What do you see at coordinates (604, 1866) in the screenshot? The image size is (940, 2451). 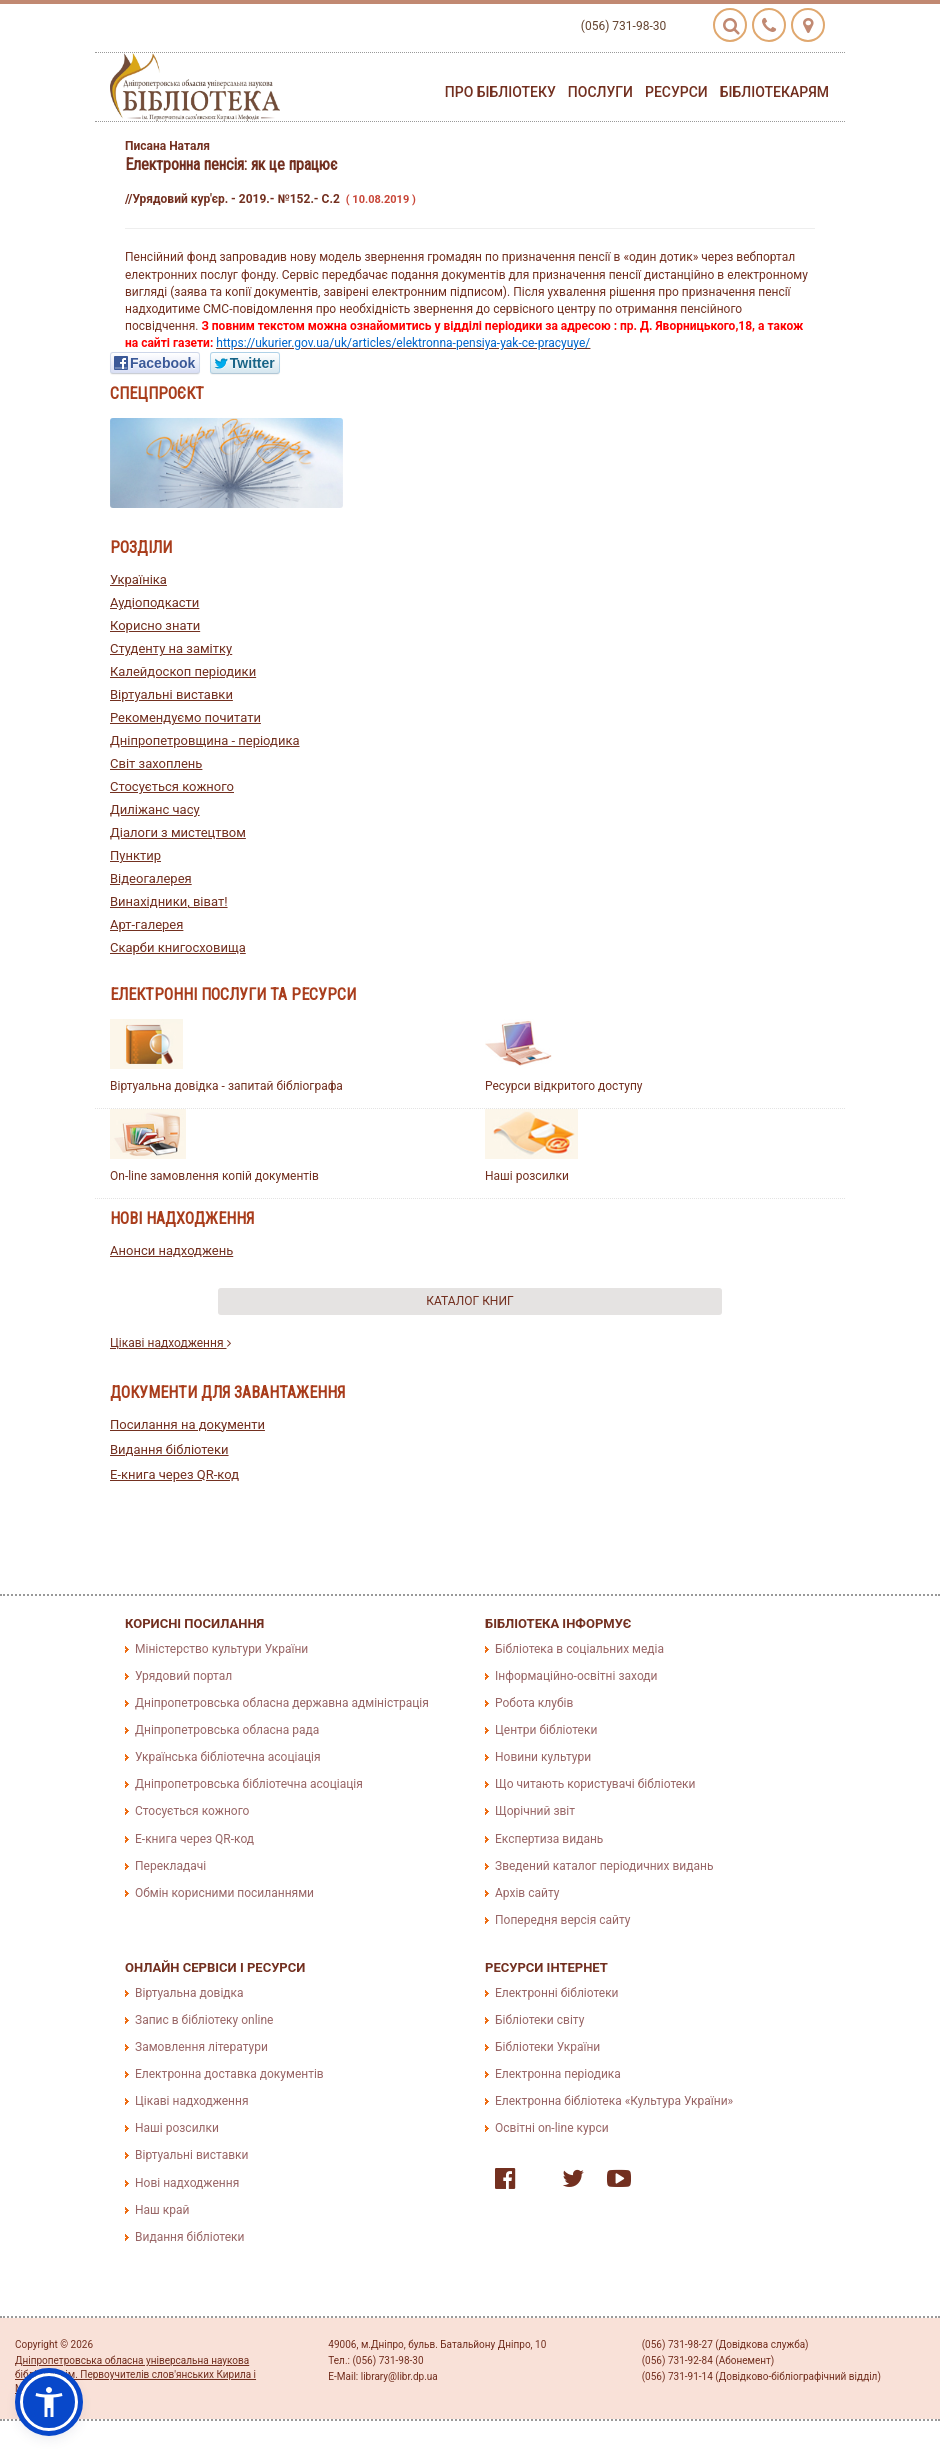 I see `Зведений каталог періодичних видань` at bounding box center [604, 1866].